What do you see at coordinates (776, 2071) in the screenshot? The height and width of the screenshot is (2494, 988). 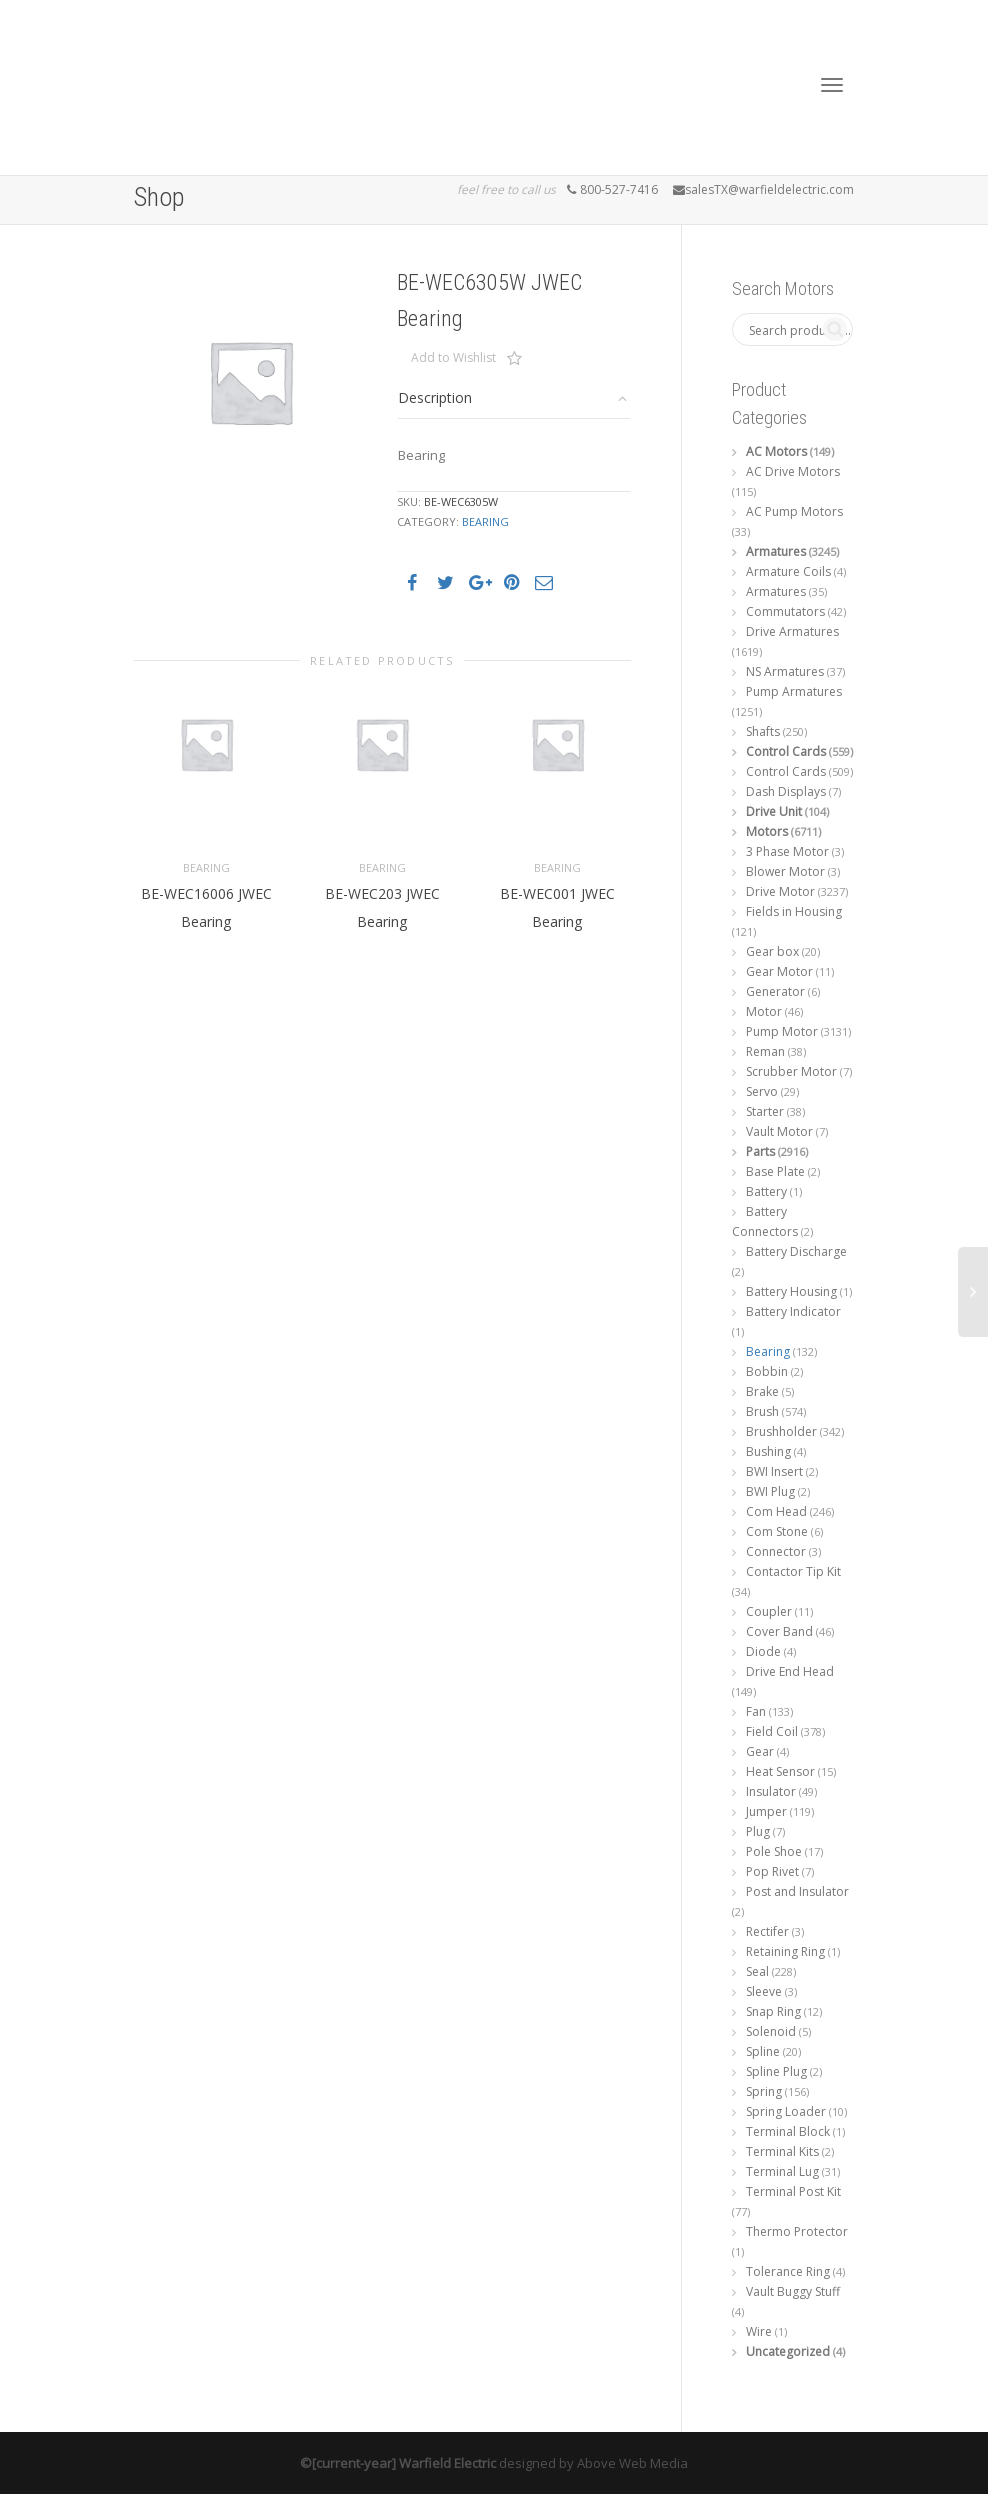 I see `Spline Plug` at bounding box center [776, 2071].